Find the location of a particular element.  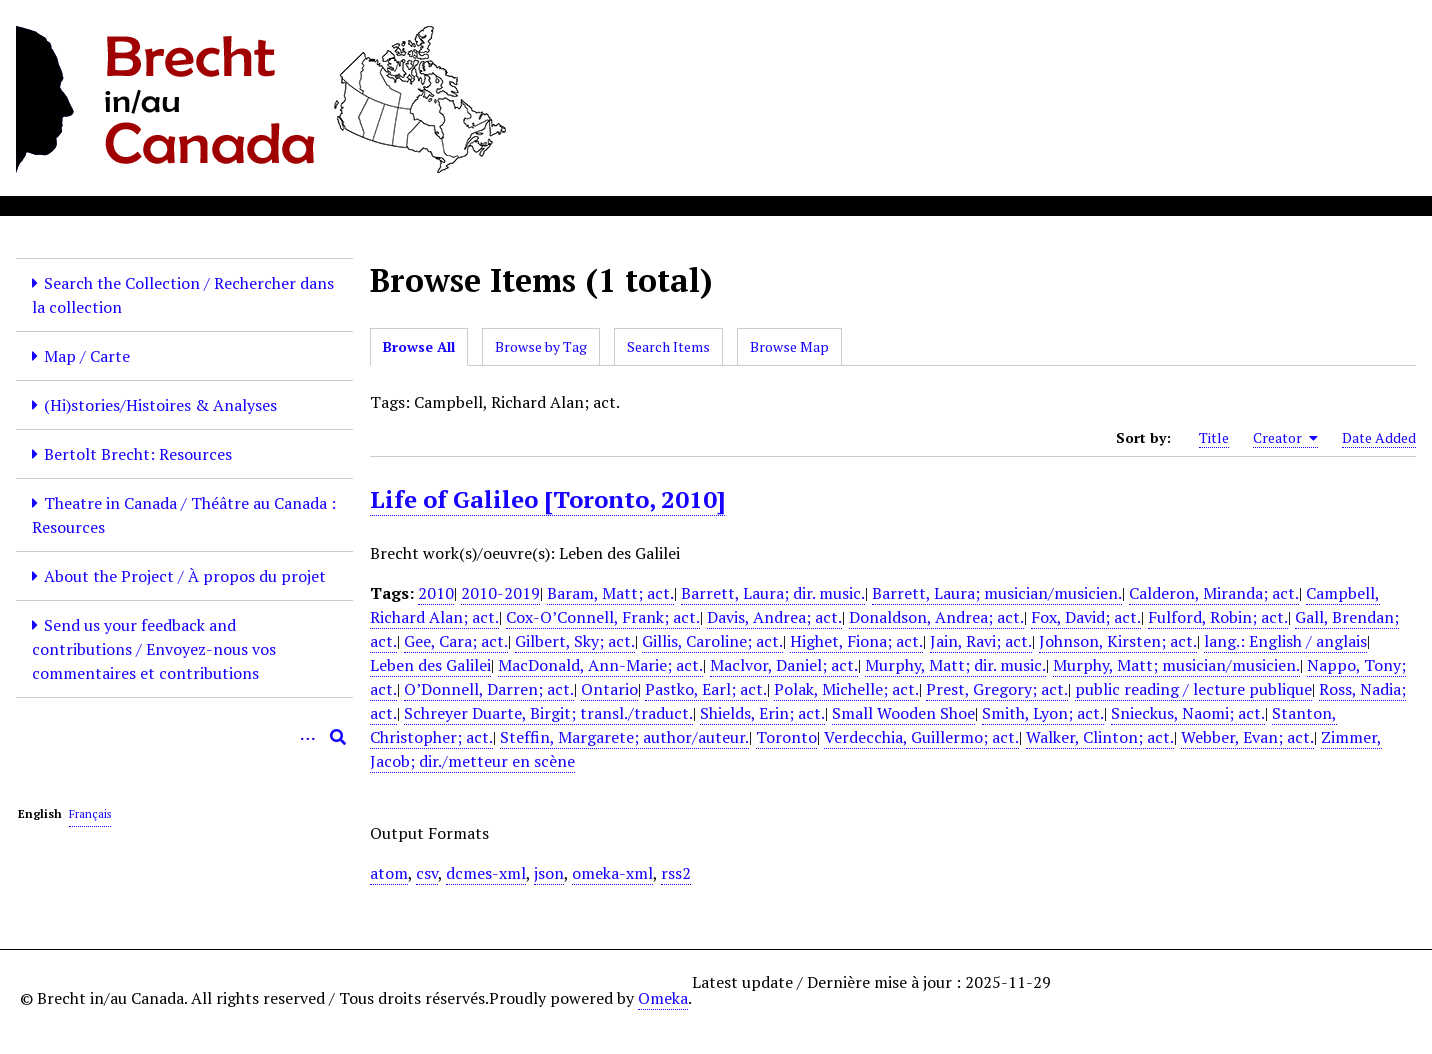

Jain, Ravi; act. is located at coordinates (981, 641).